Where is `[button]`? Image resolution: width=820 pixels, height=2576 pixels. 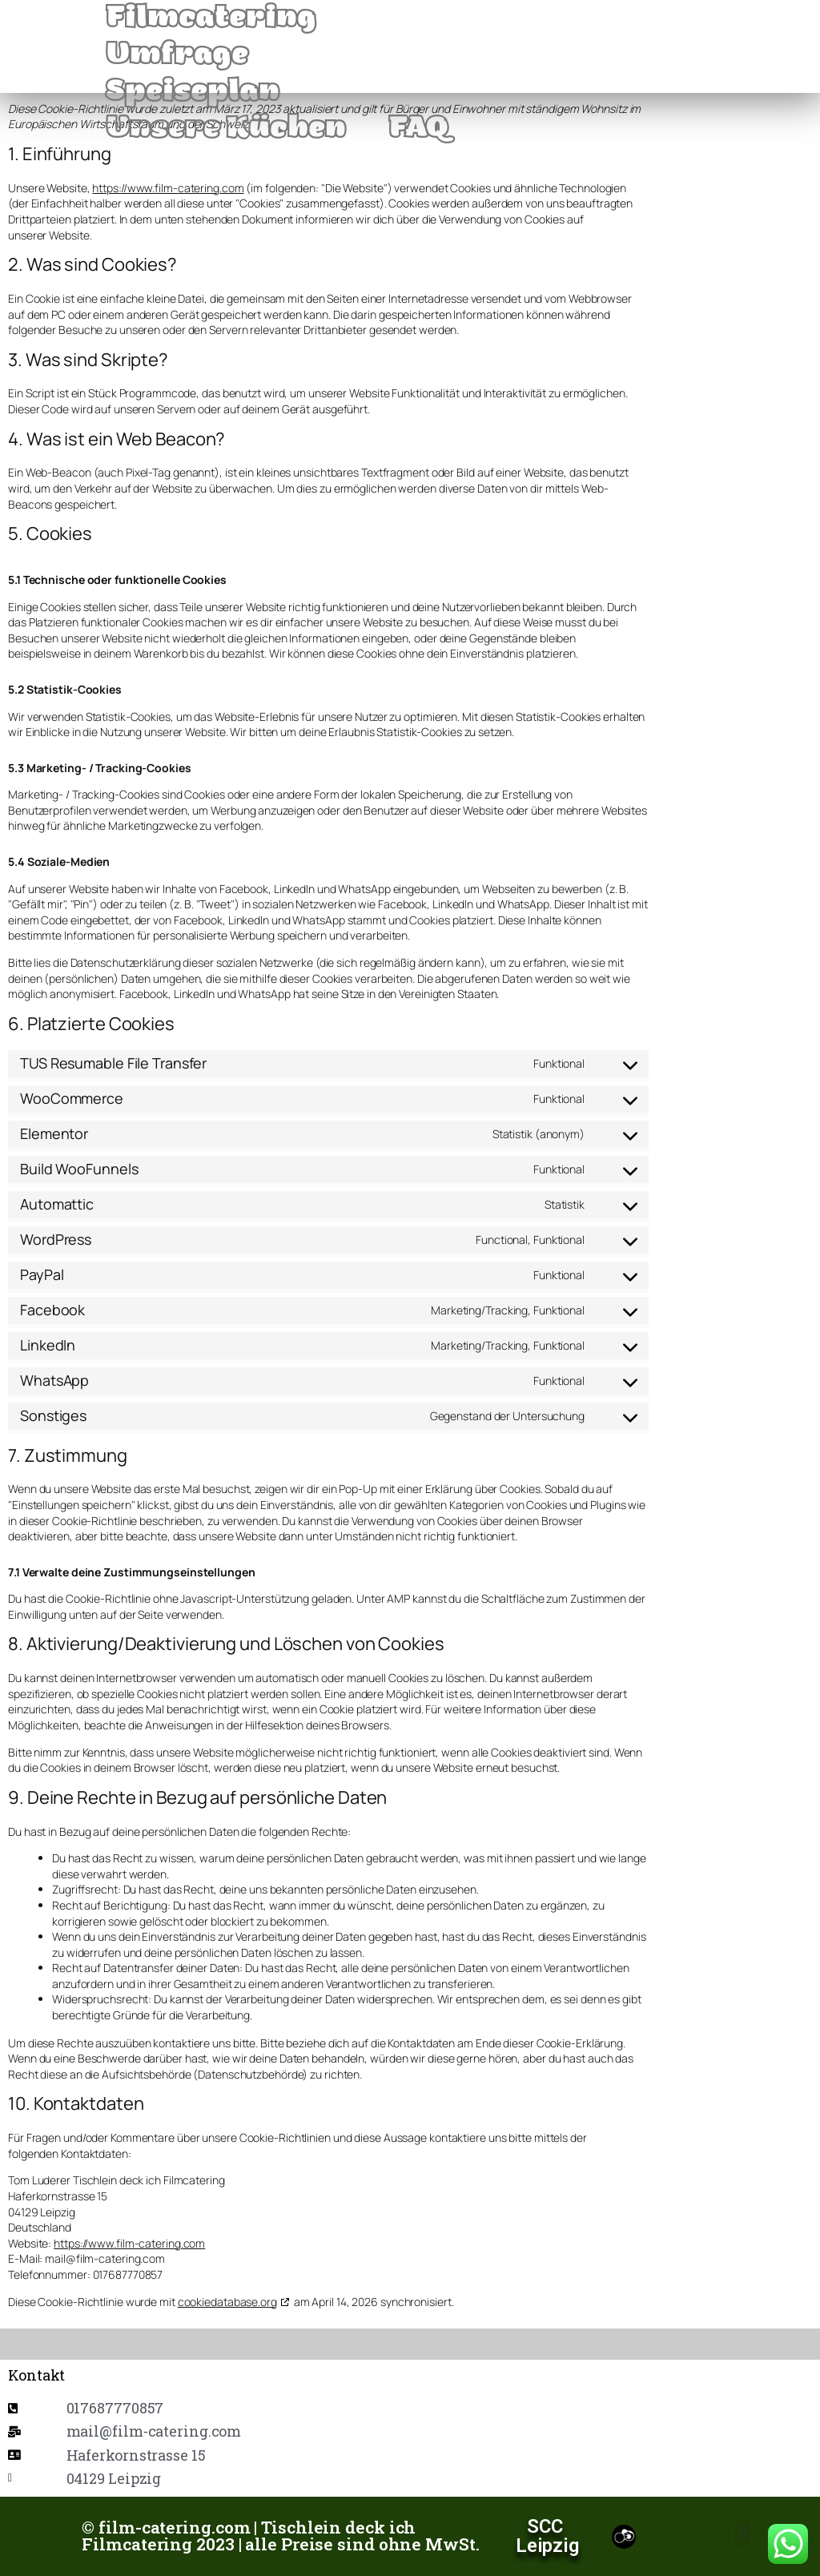
[button] is located at coordinates (742, 2532).